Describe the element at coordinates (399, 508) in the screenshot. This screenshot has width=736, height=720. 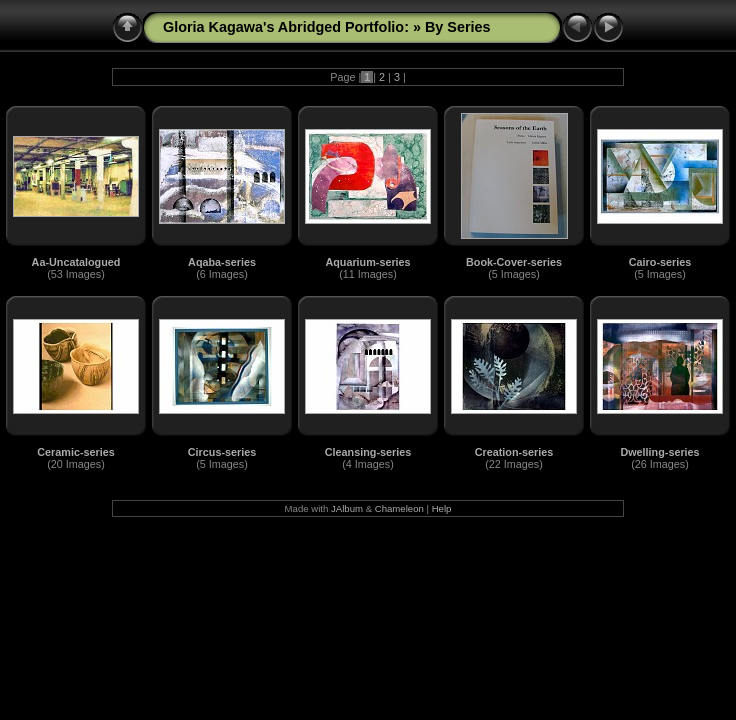
I see `Chameleon` at that location.